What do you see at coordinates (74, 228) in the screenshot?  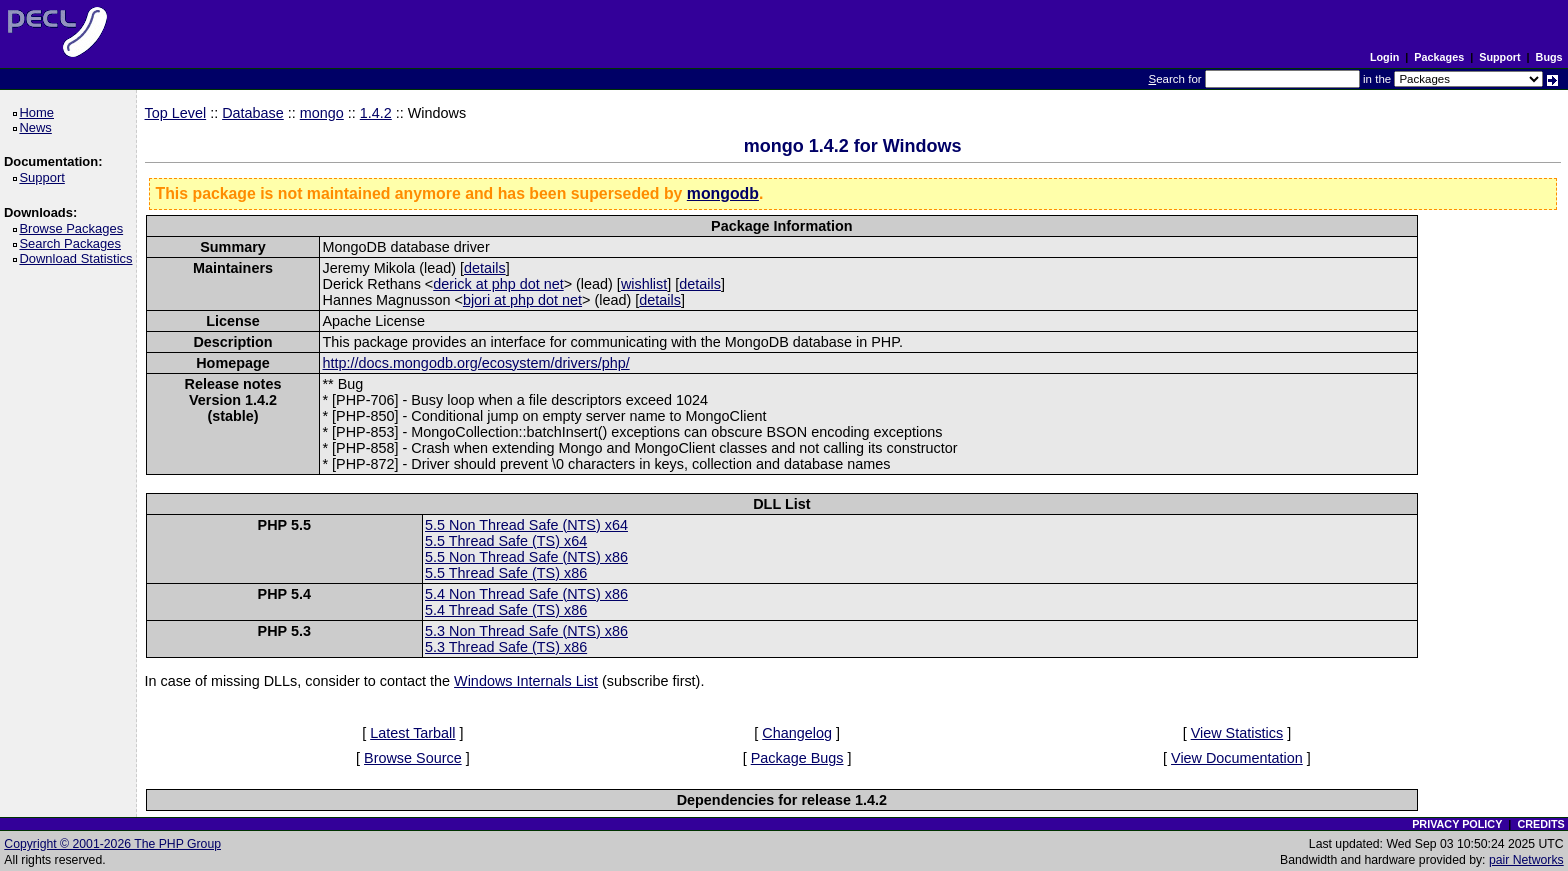 I see `Browse Packages` at bounding box center [74, 228].